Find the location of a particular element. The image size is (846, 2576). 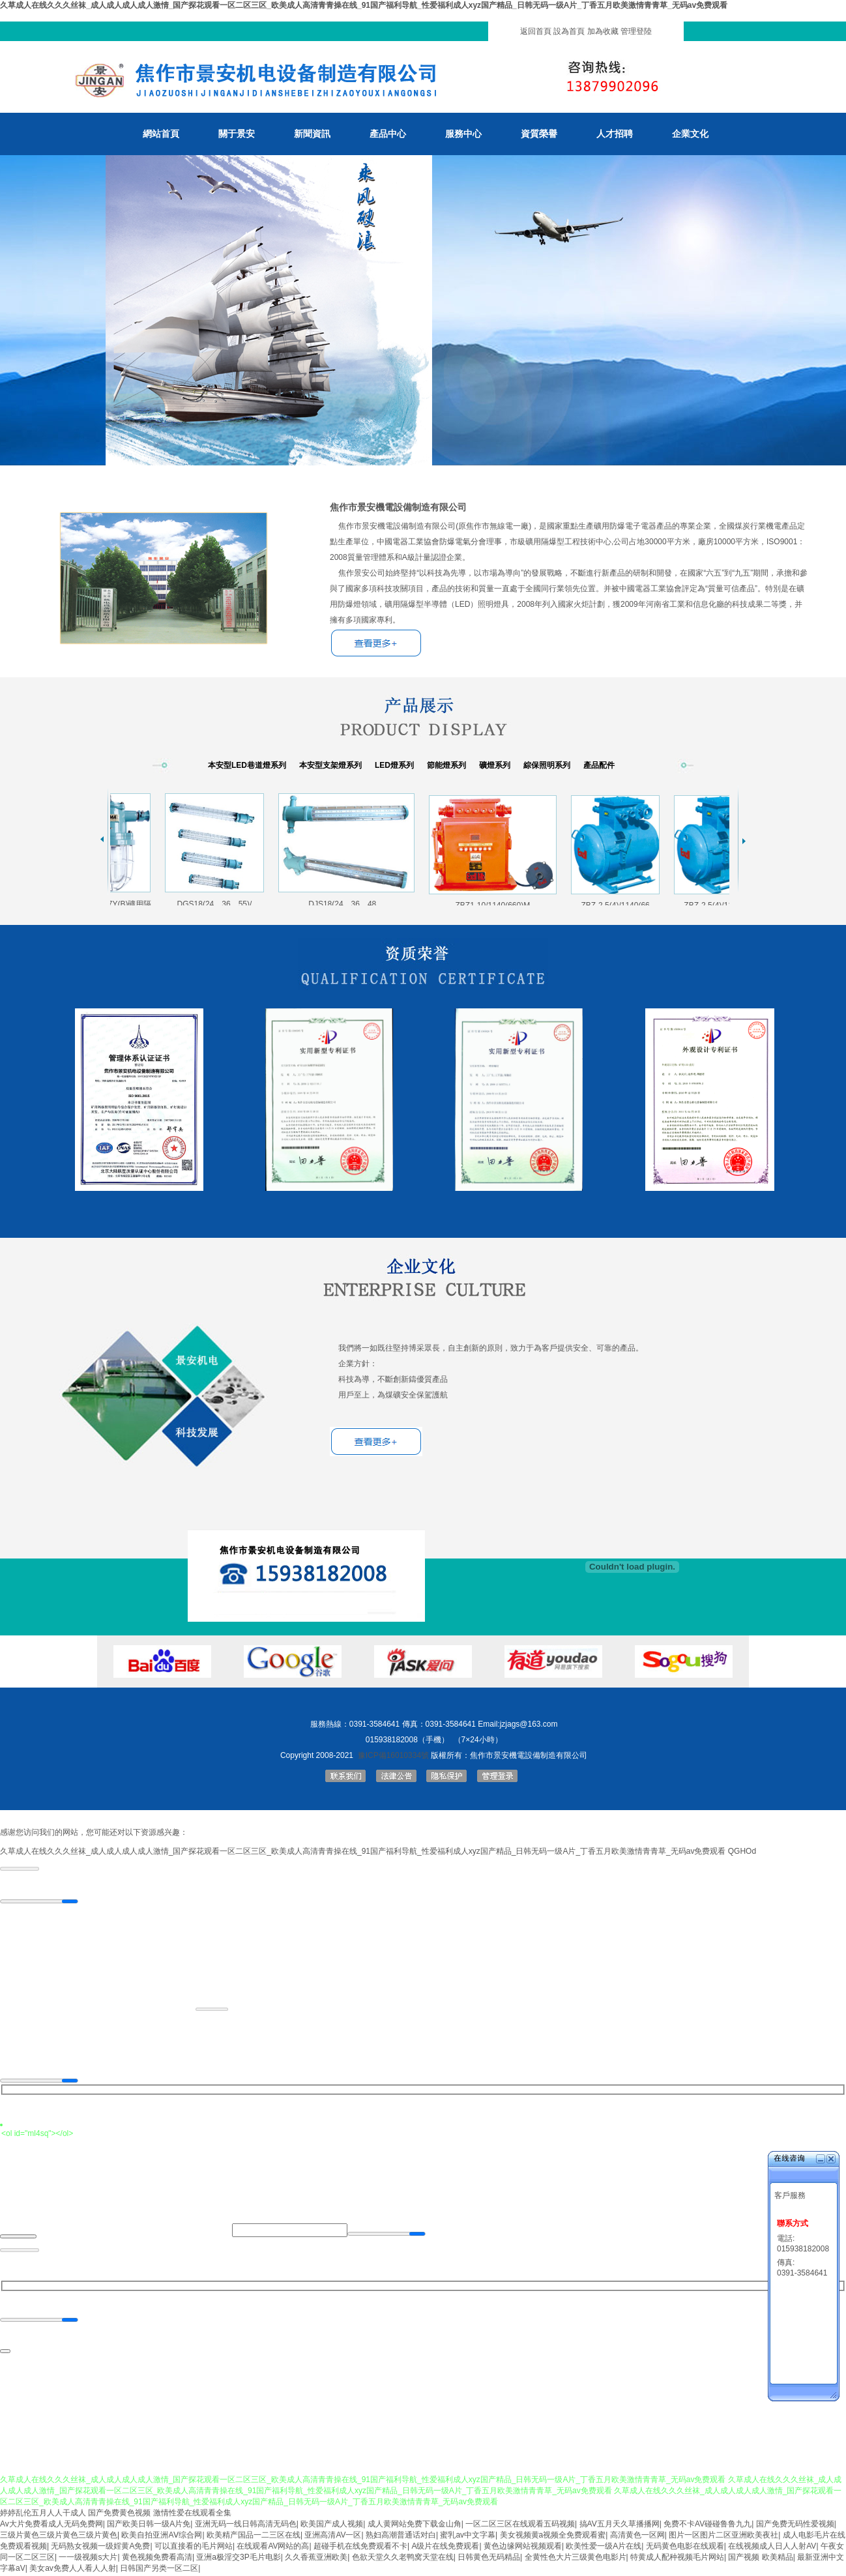

国产免费黄色视频 is located at coordinates (119, 2514).